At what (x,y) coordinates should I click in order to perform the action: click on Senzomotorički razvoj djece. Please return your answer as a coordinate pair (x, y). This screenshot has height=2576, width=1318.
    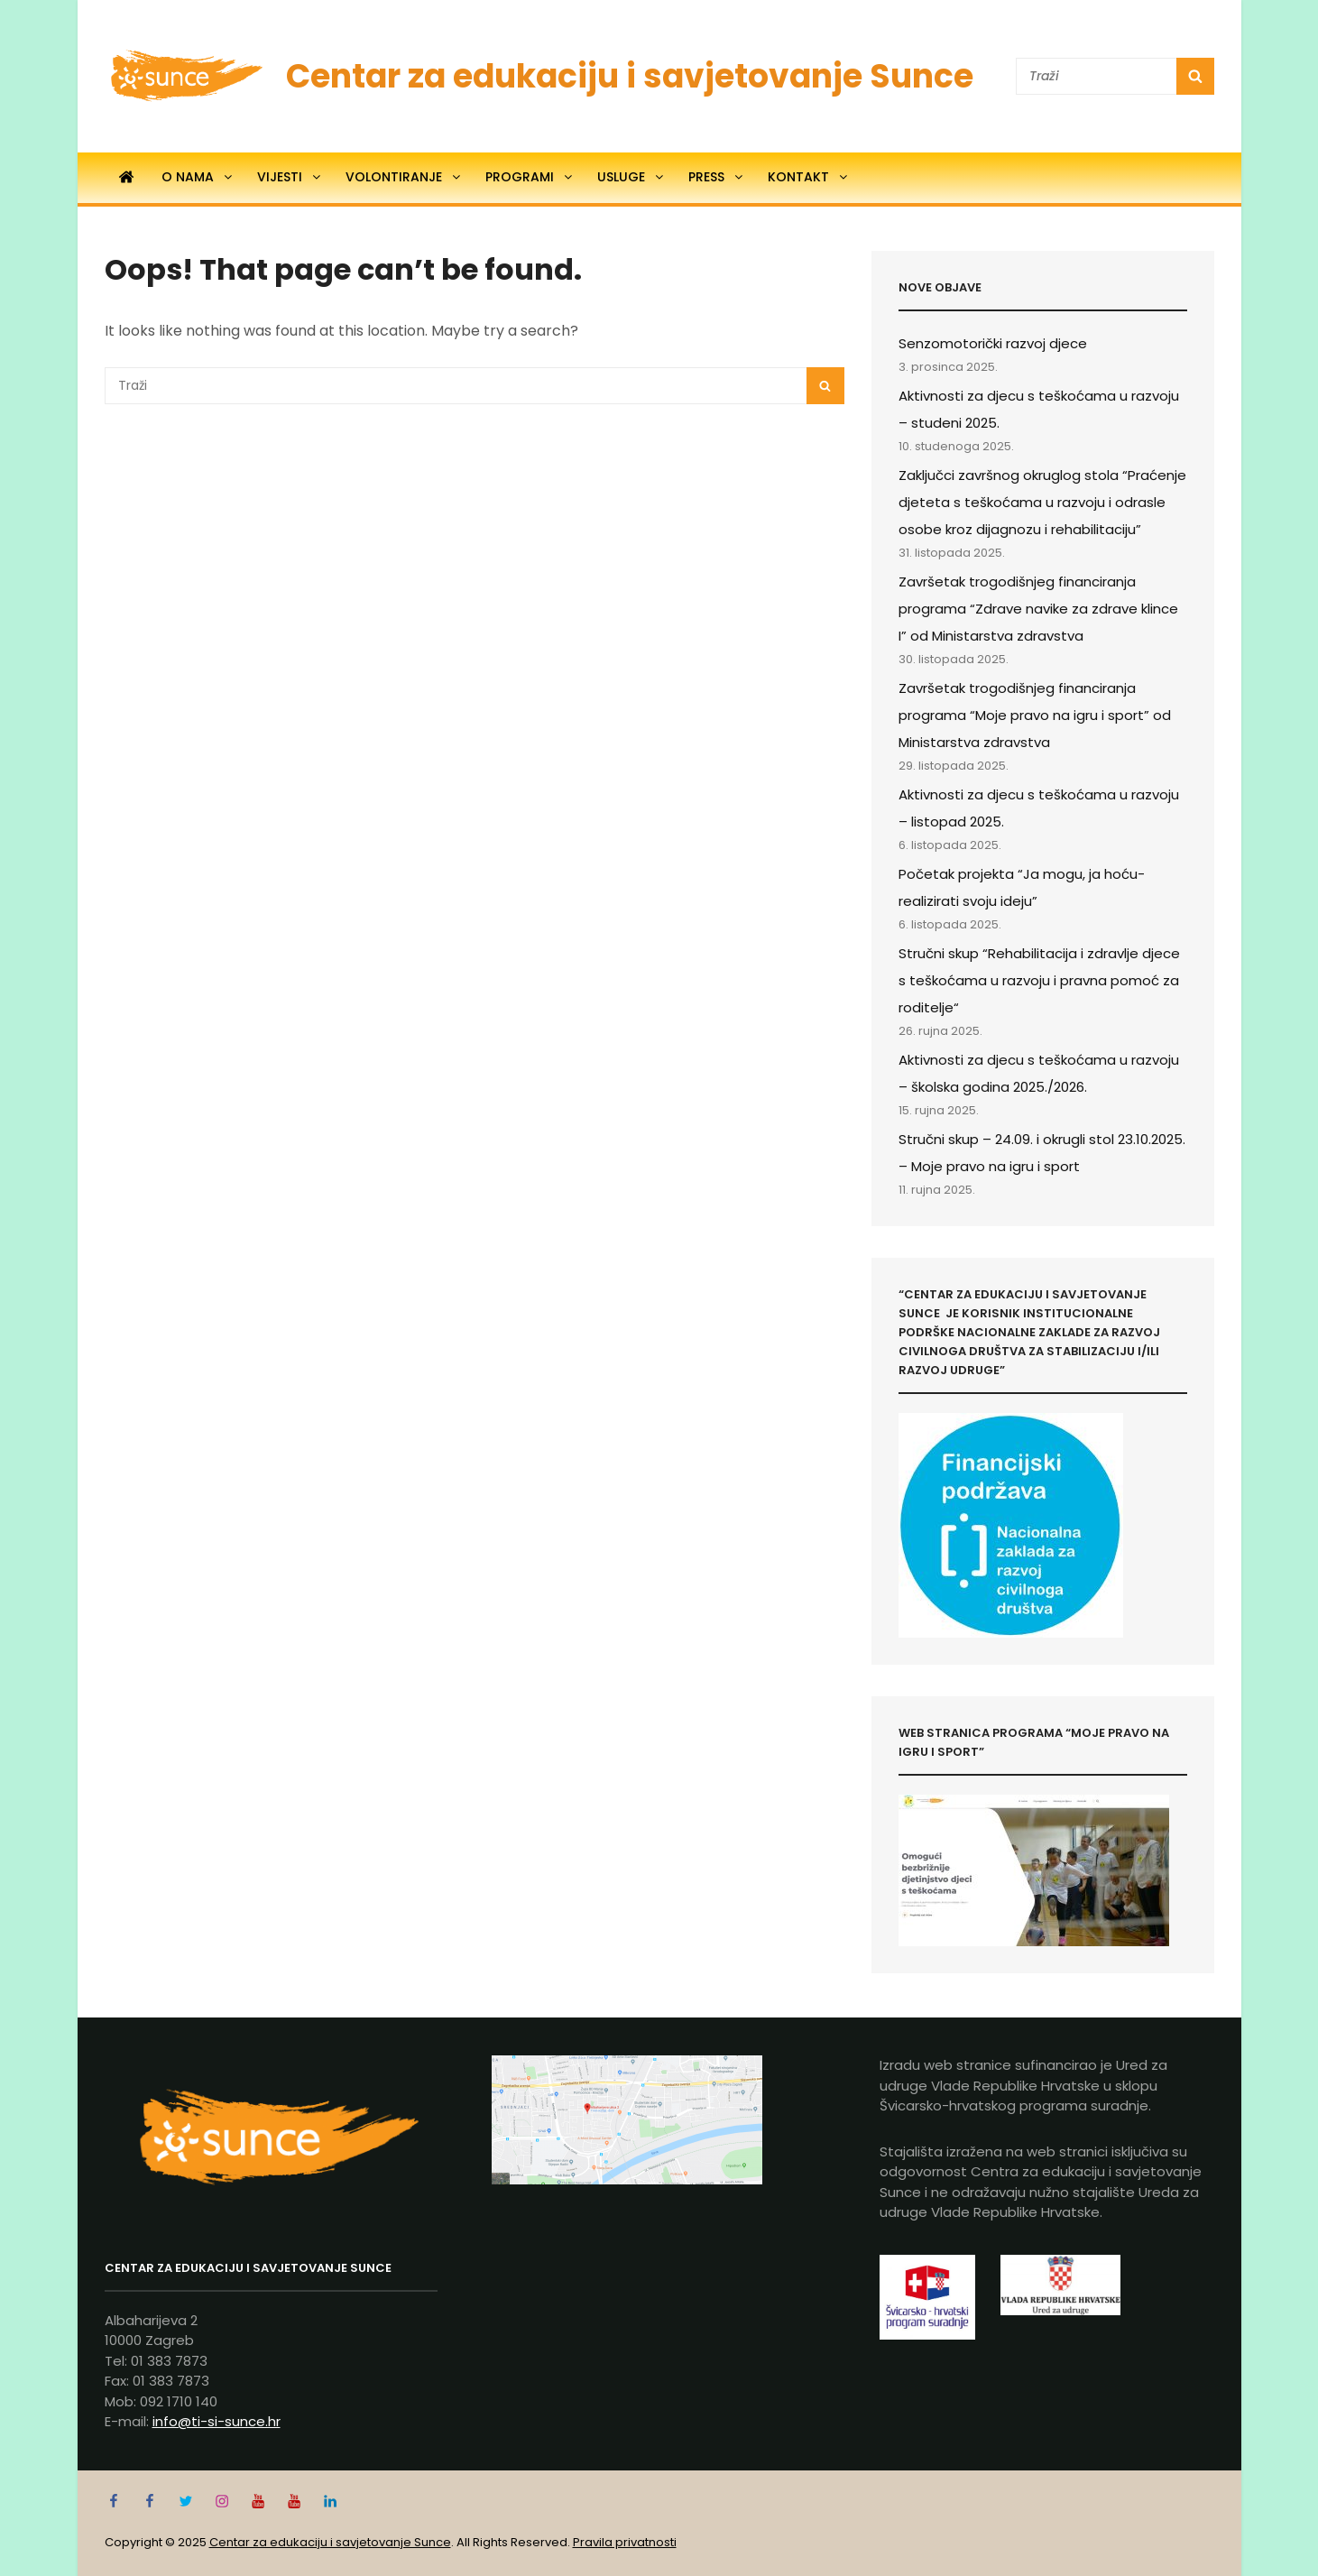
    Looking at the image, I should click on (993, 343).